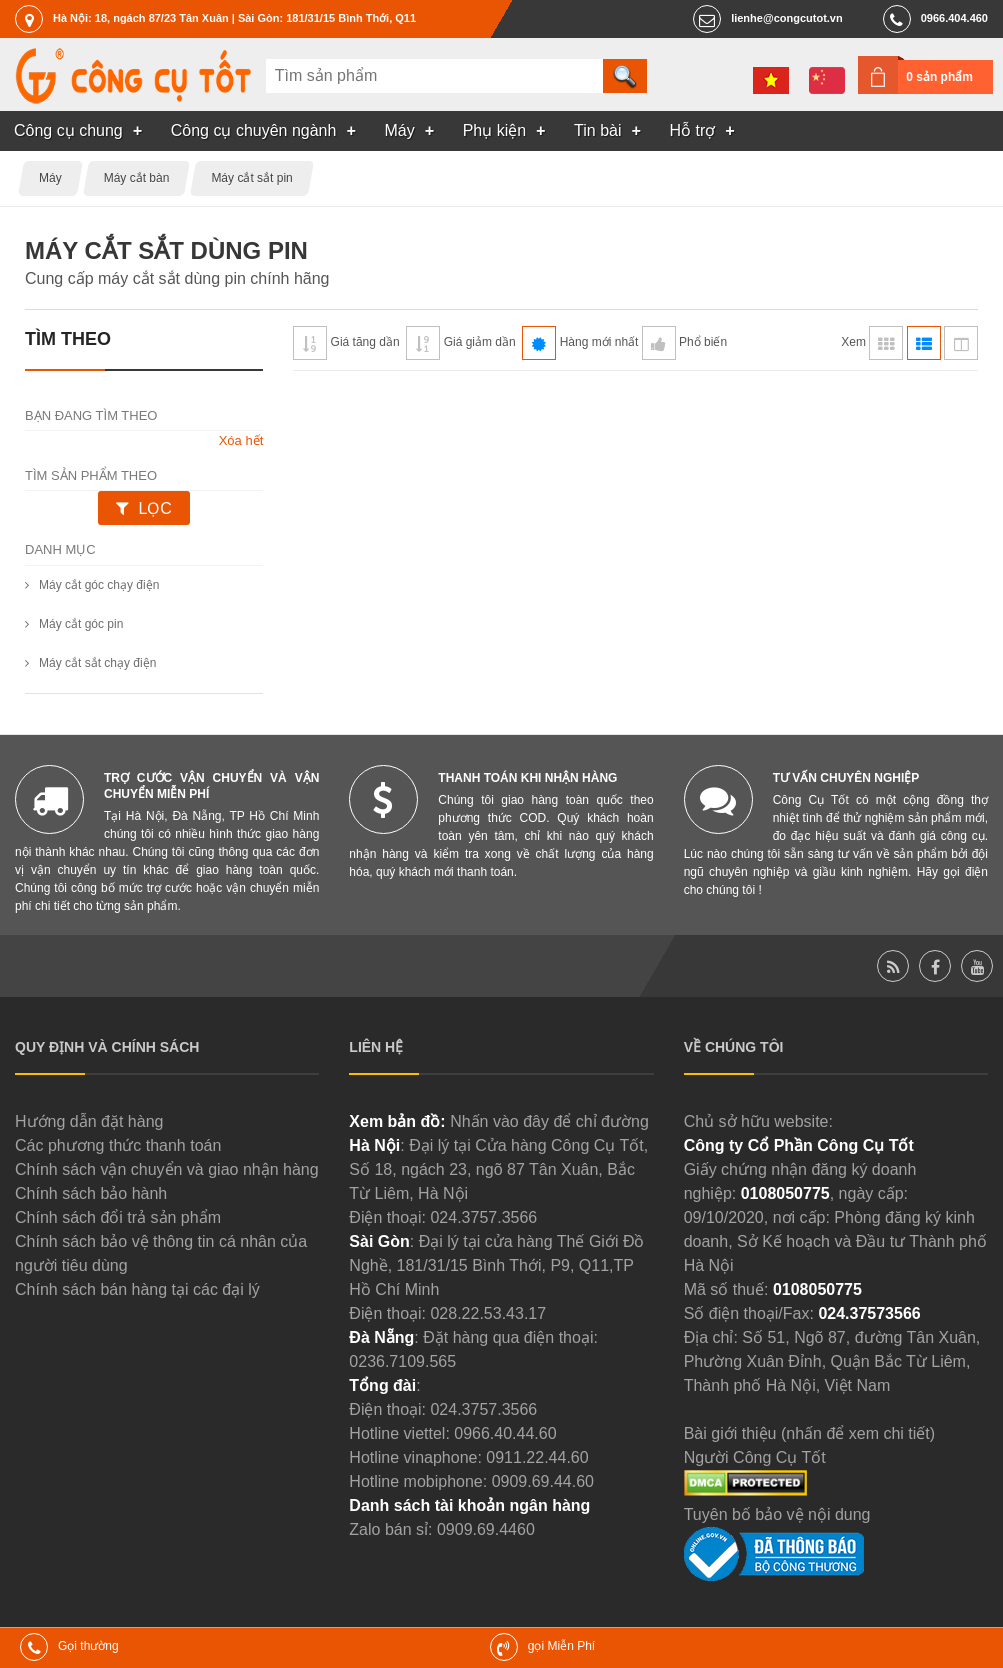 Image resolution: width=1003 pixels, height=1668 pixels. Describe the element at coordinates (91, 1193) in the screenshot. I see `Chính sách bảo hành` at that location.